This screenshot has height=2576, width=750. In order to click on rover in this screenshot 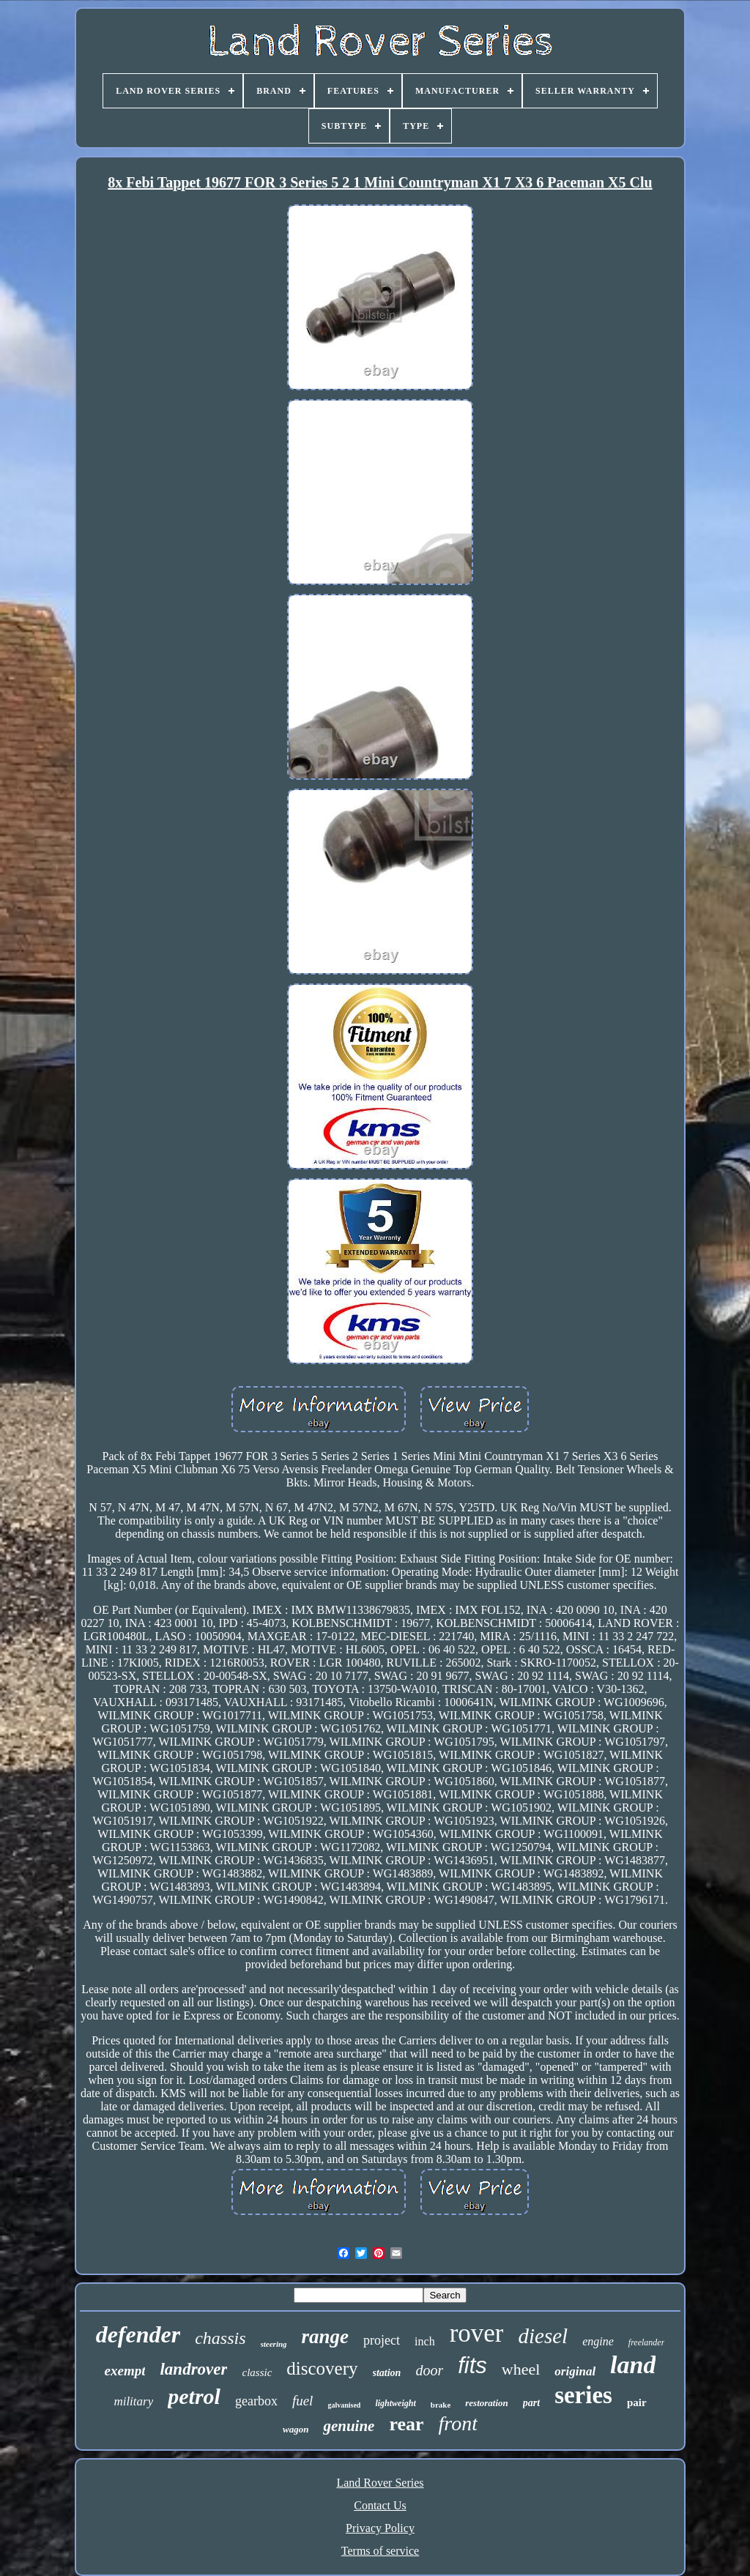, I will do `click(477, 2333)`.